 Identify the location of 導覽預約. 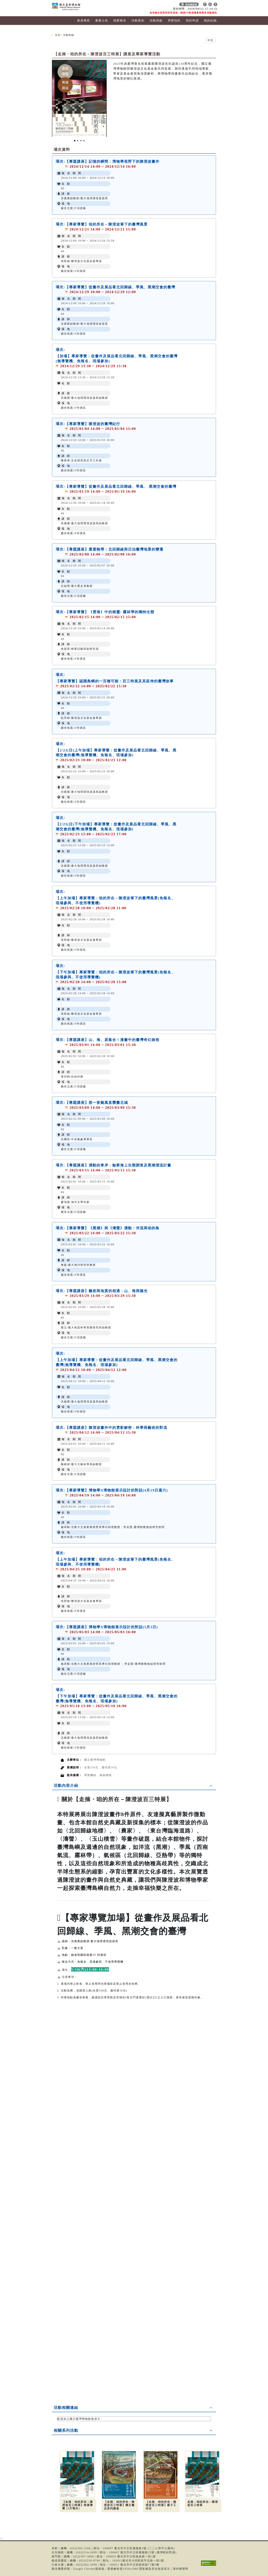
(174, 20).